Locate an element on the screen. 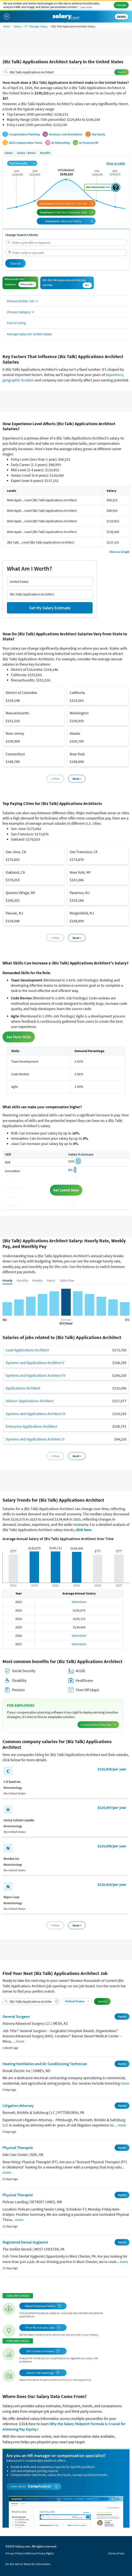 The image size is (132, 2576). General Surgeon is located at coordinates (16, 2016).